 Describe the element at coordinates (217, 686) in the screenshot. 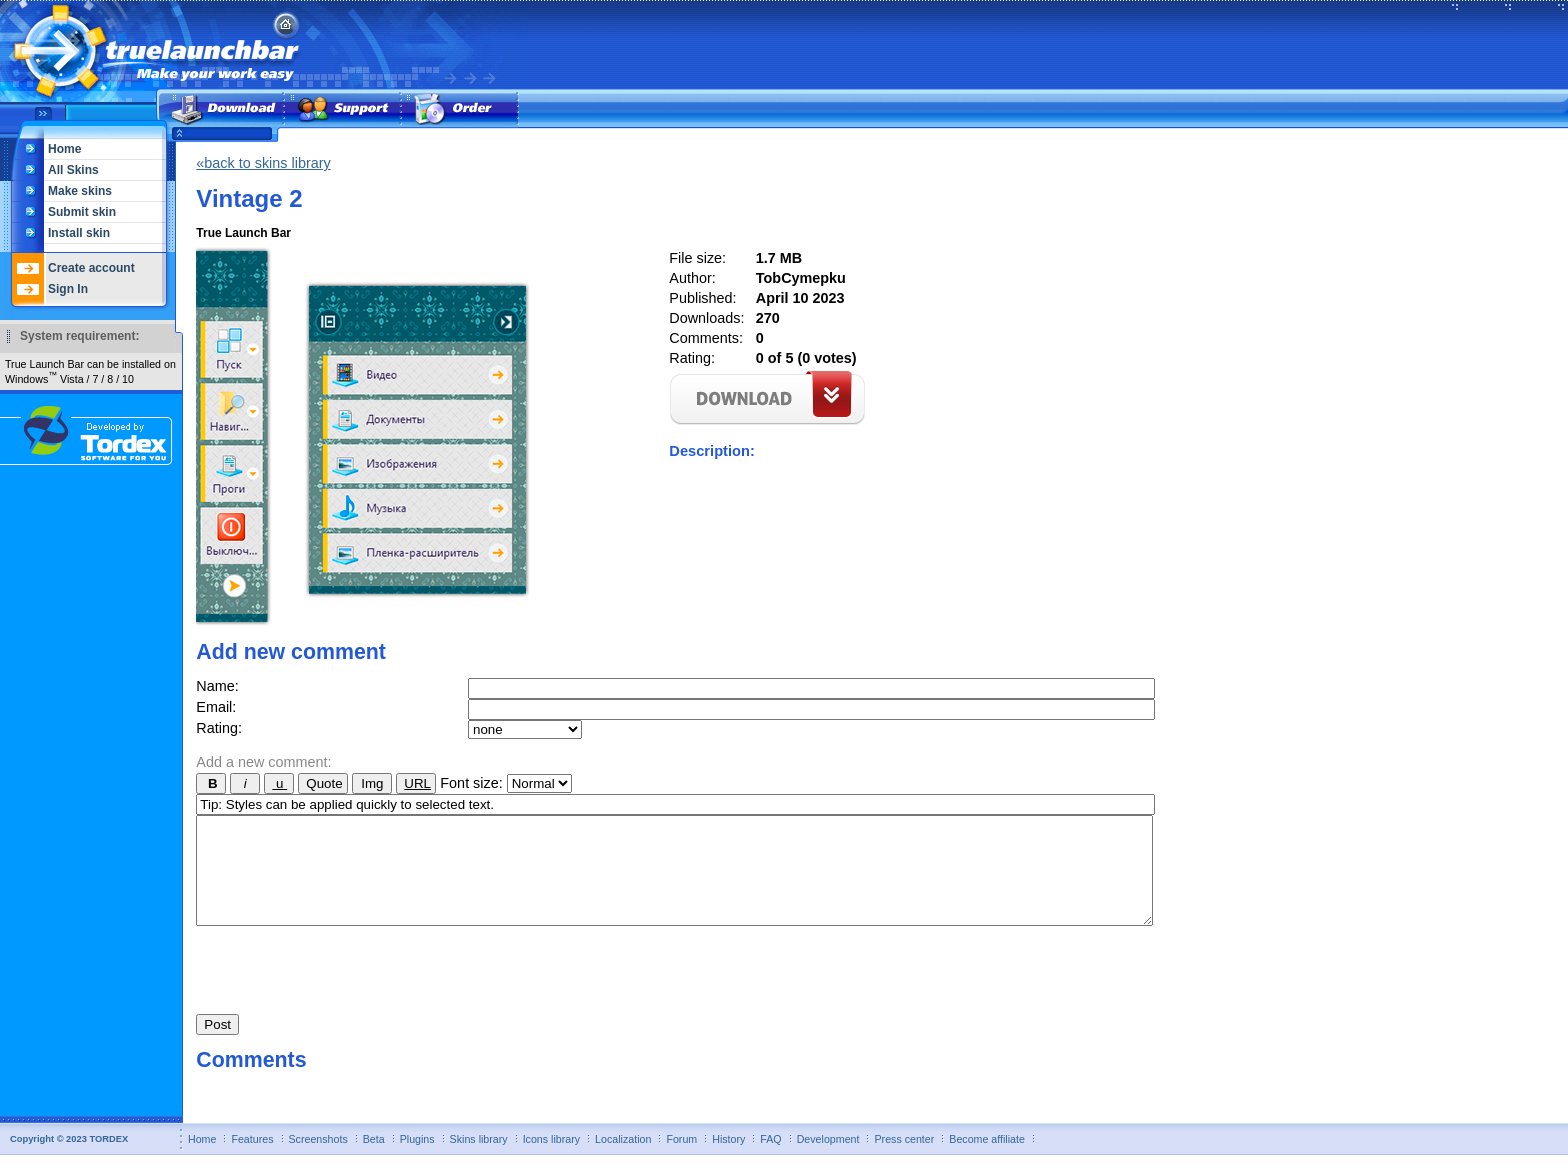

I see `Name:` at that location.